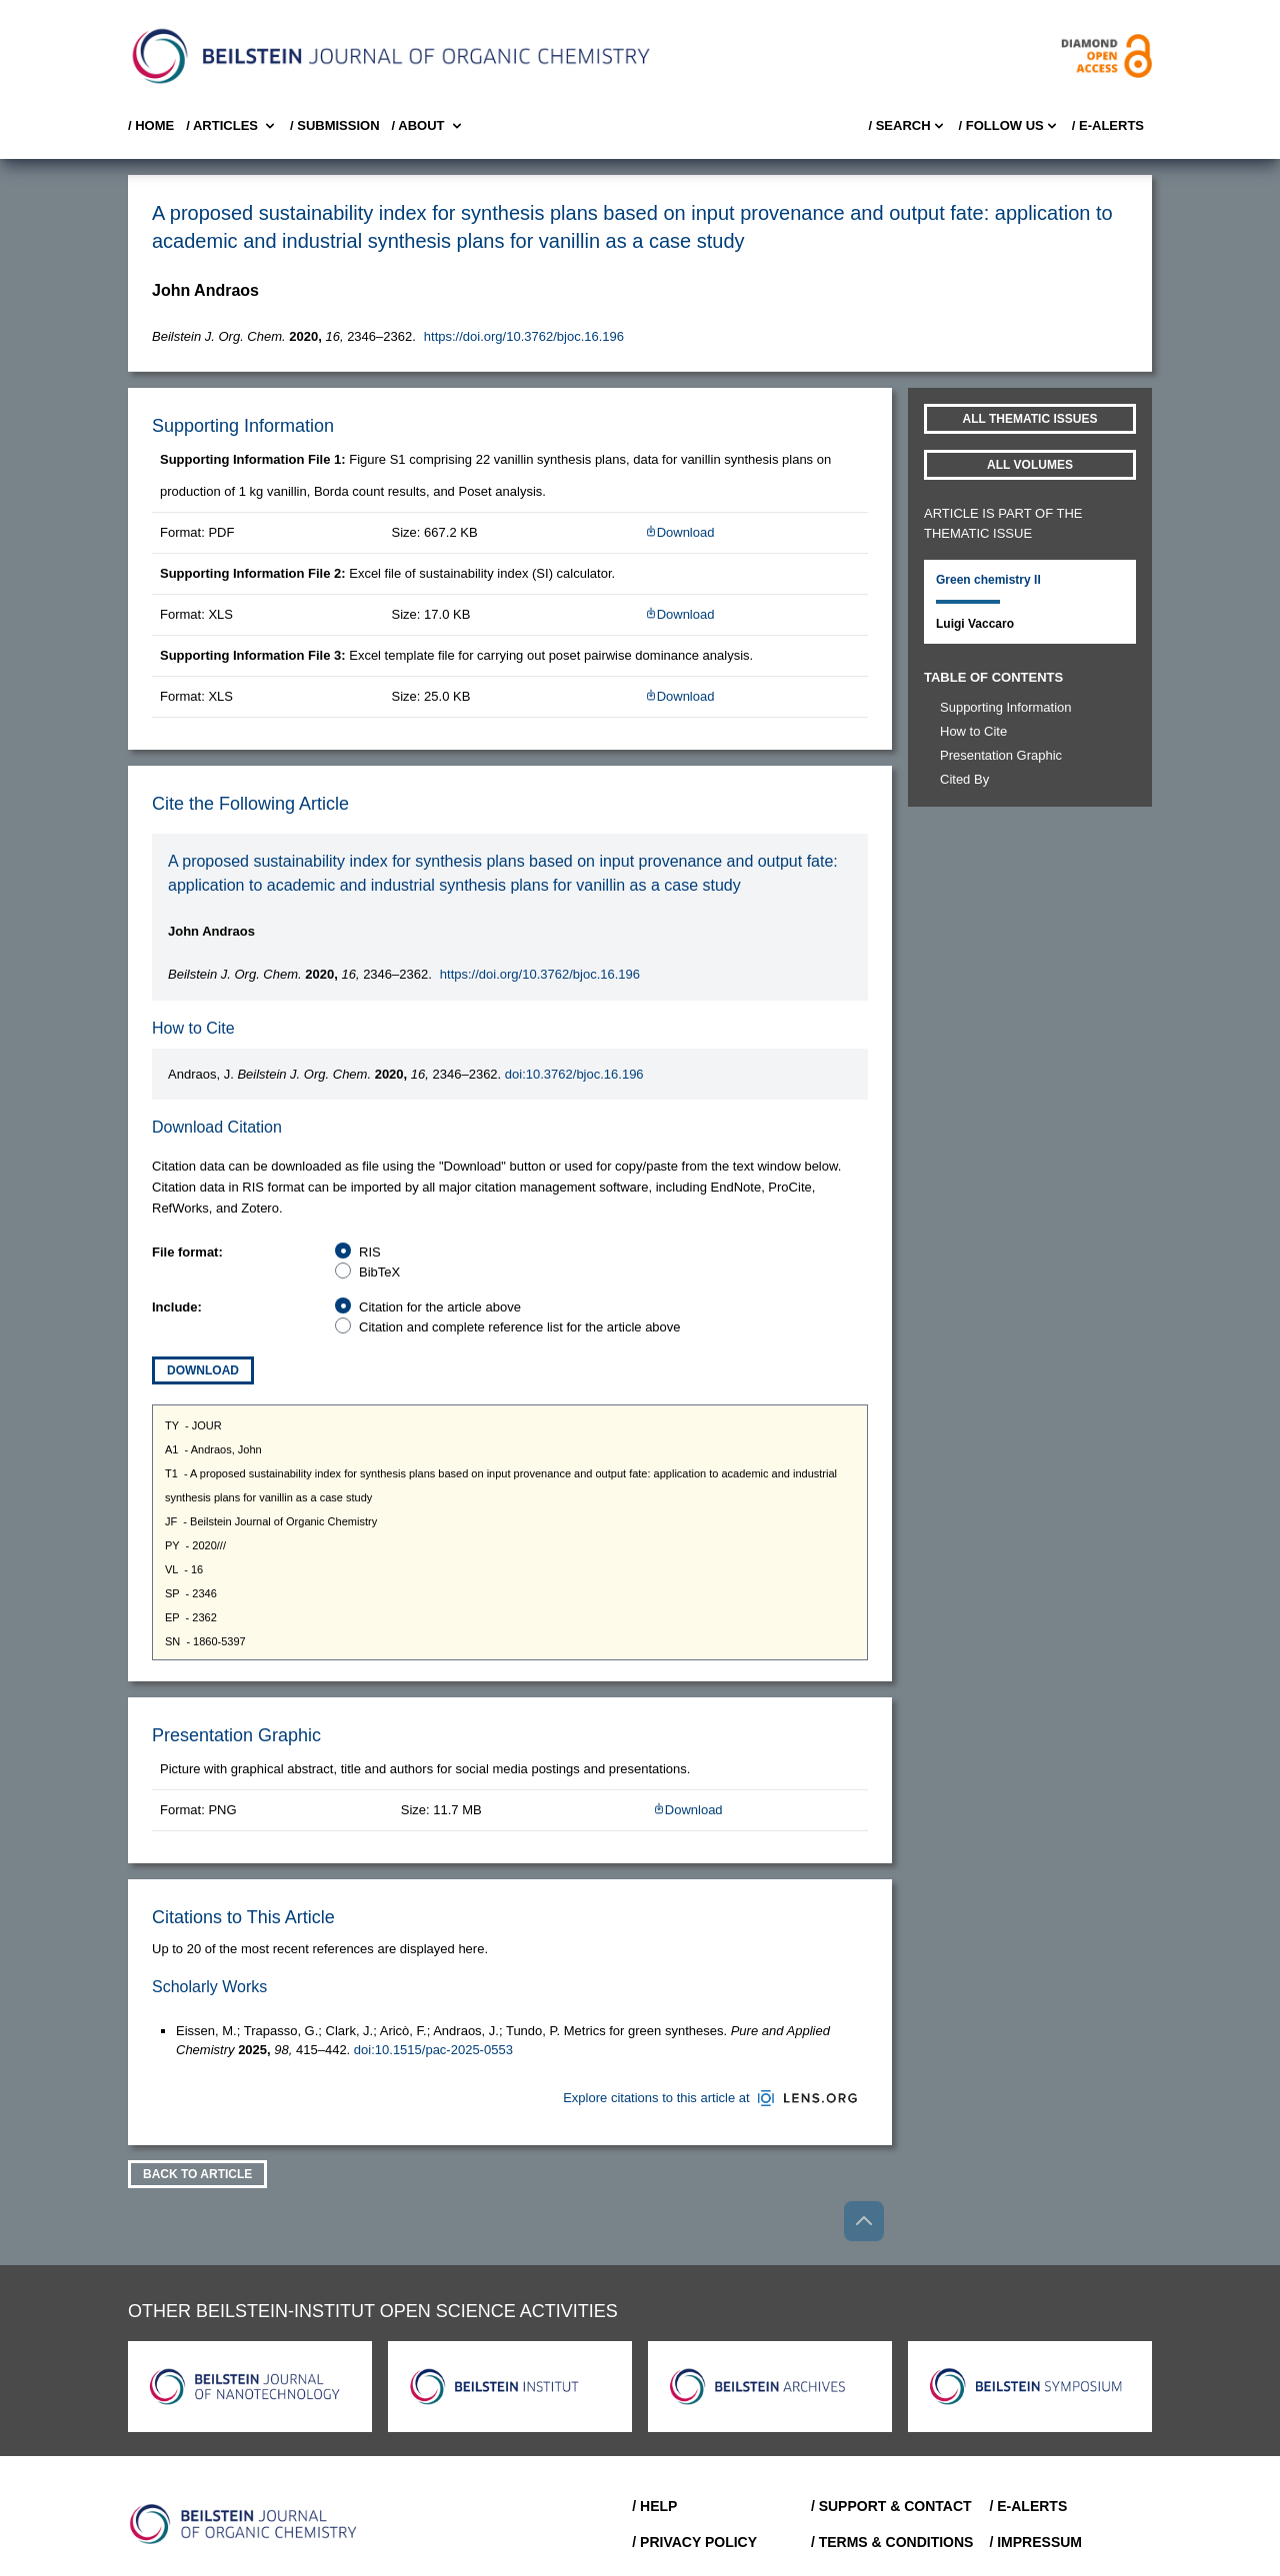 This screenshot has width=1280, height=2576. Describe the element at coordinates (428, 126) in the screenshot. I see `/ About` at that location.